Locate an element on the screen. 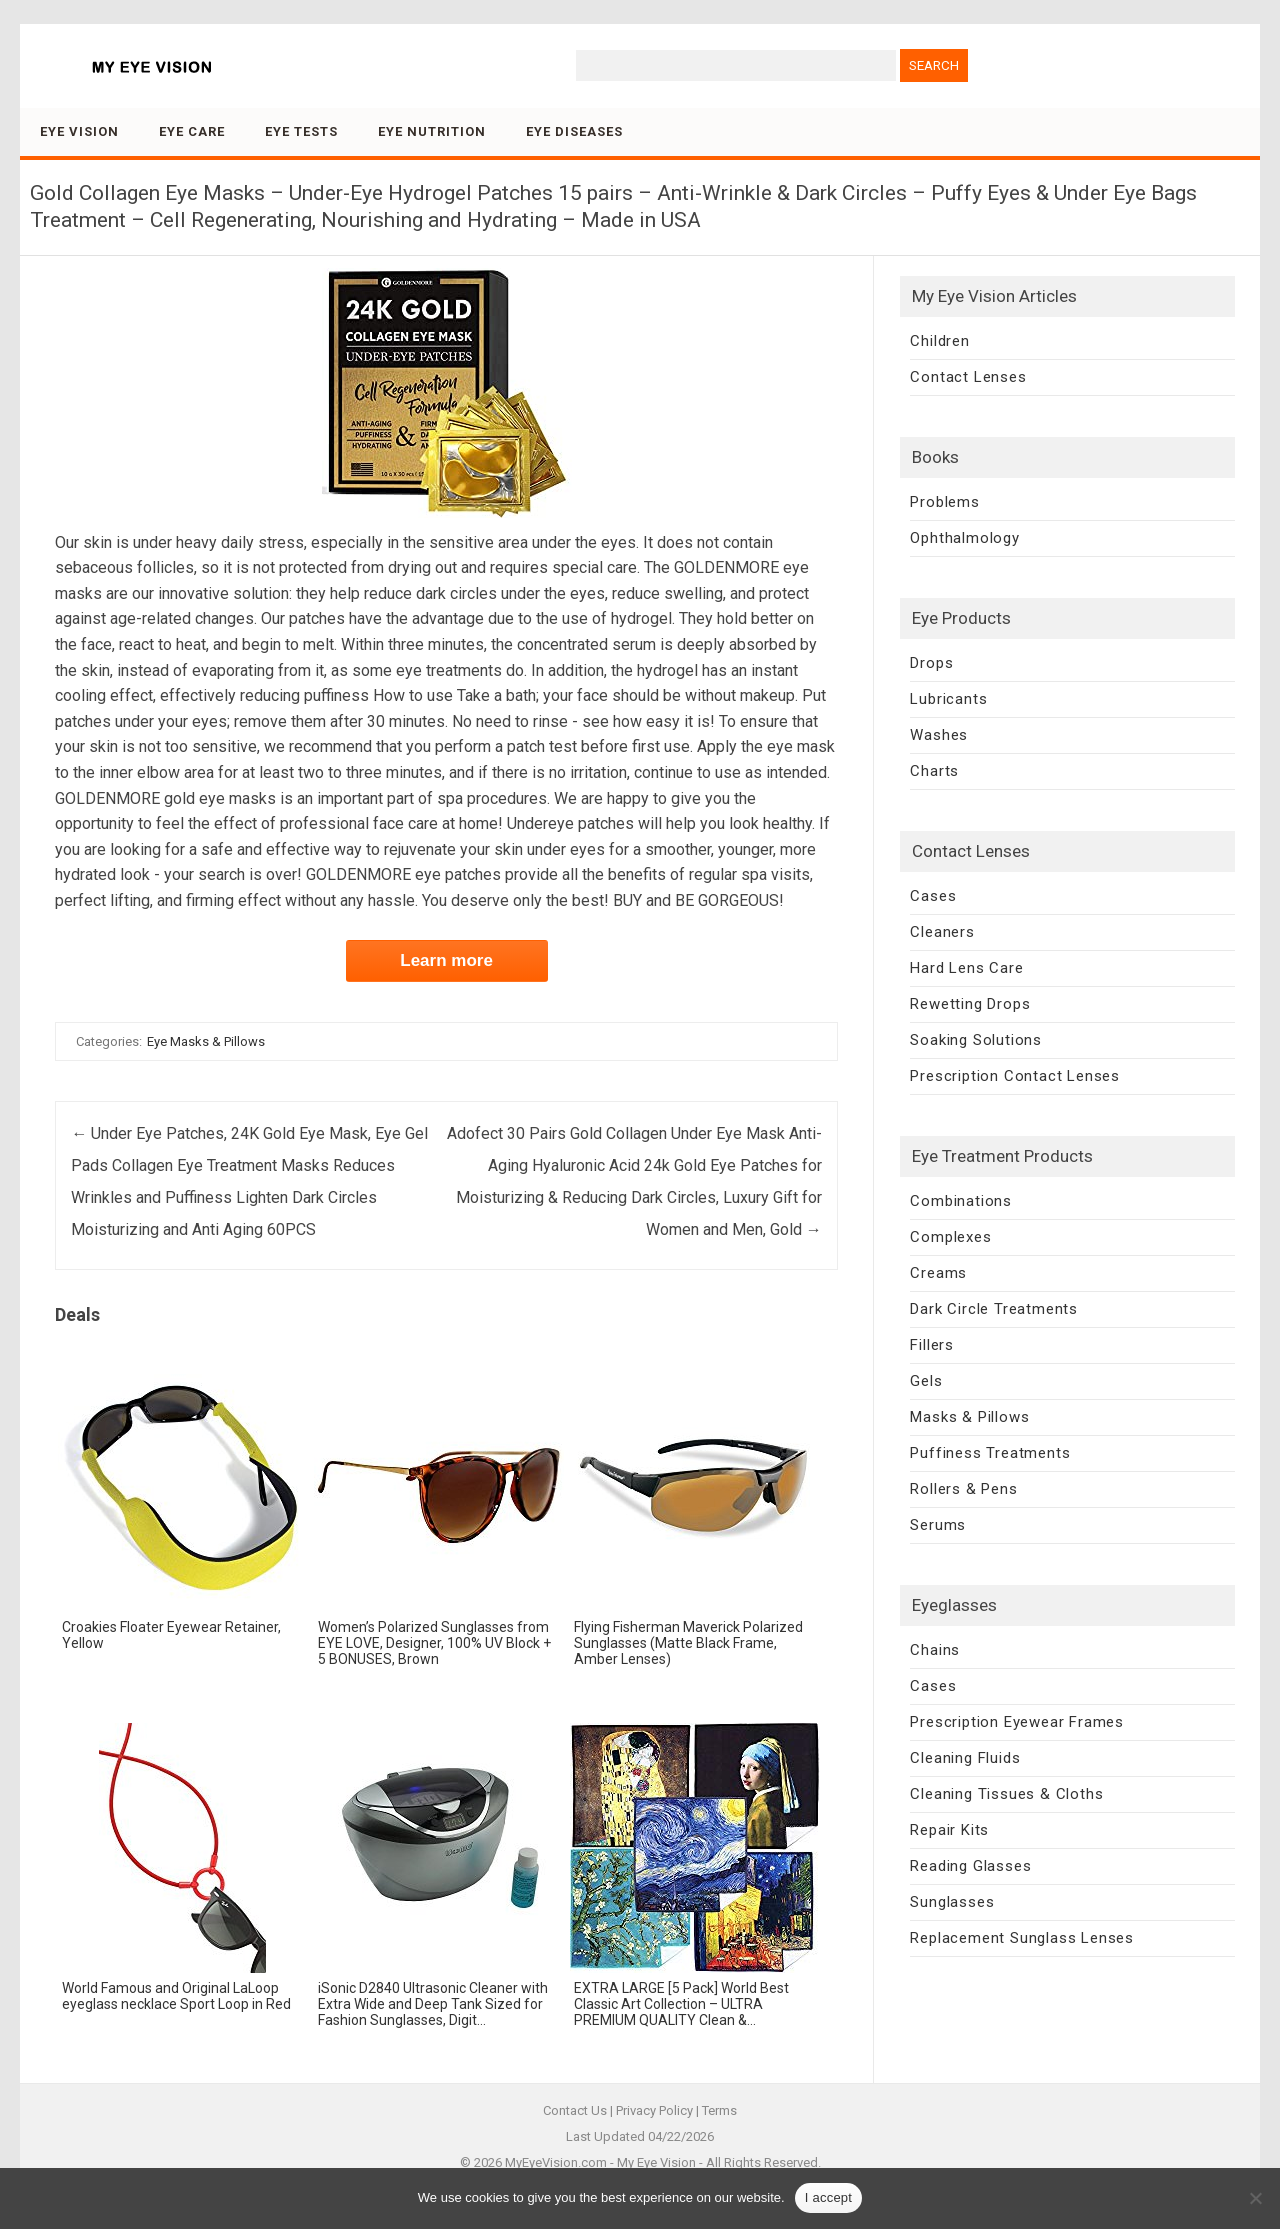  Eye Diseases is located at coordinates (574, 131).